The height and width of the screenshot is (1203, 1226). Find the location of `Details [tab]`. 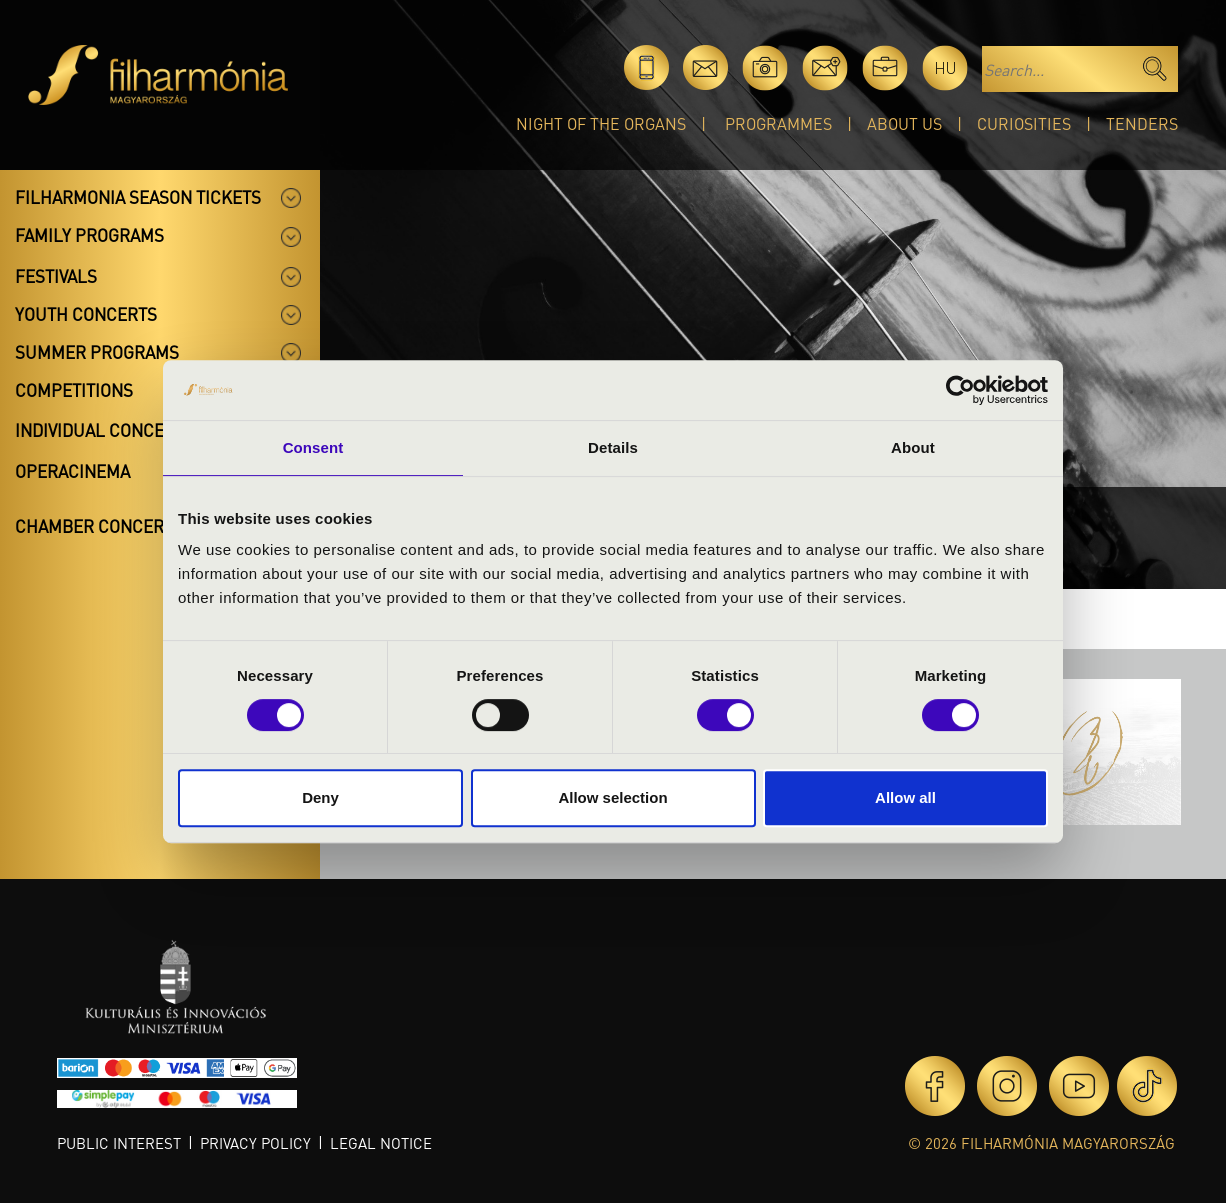

Details [tab] is located at coordinates (613, 447).